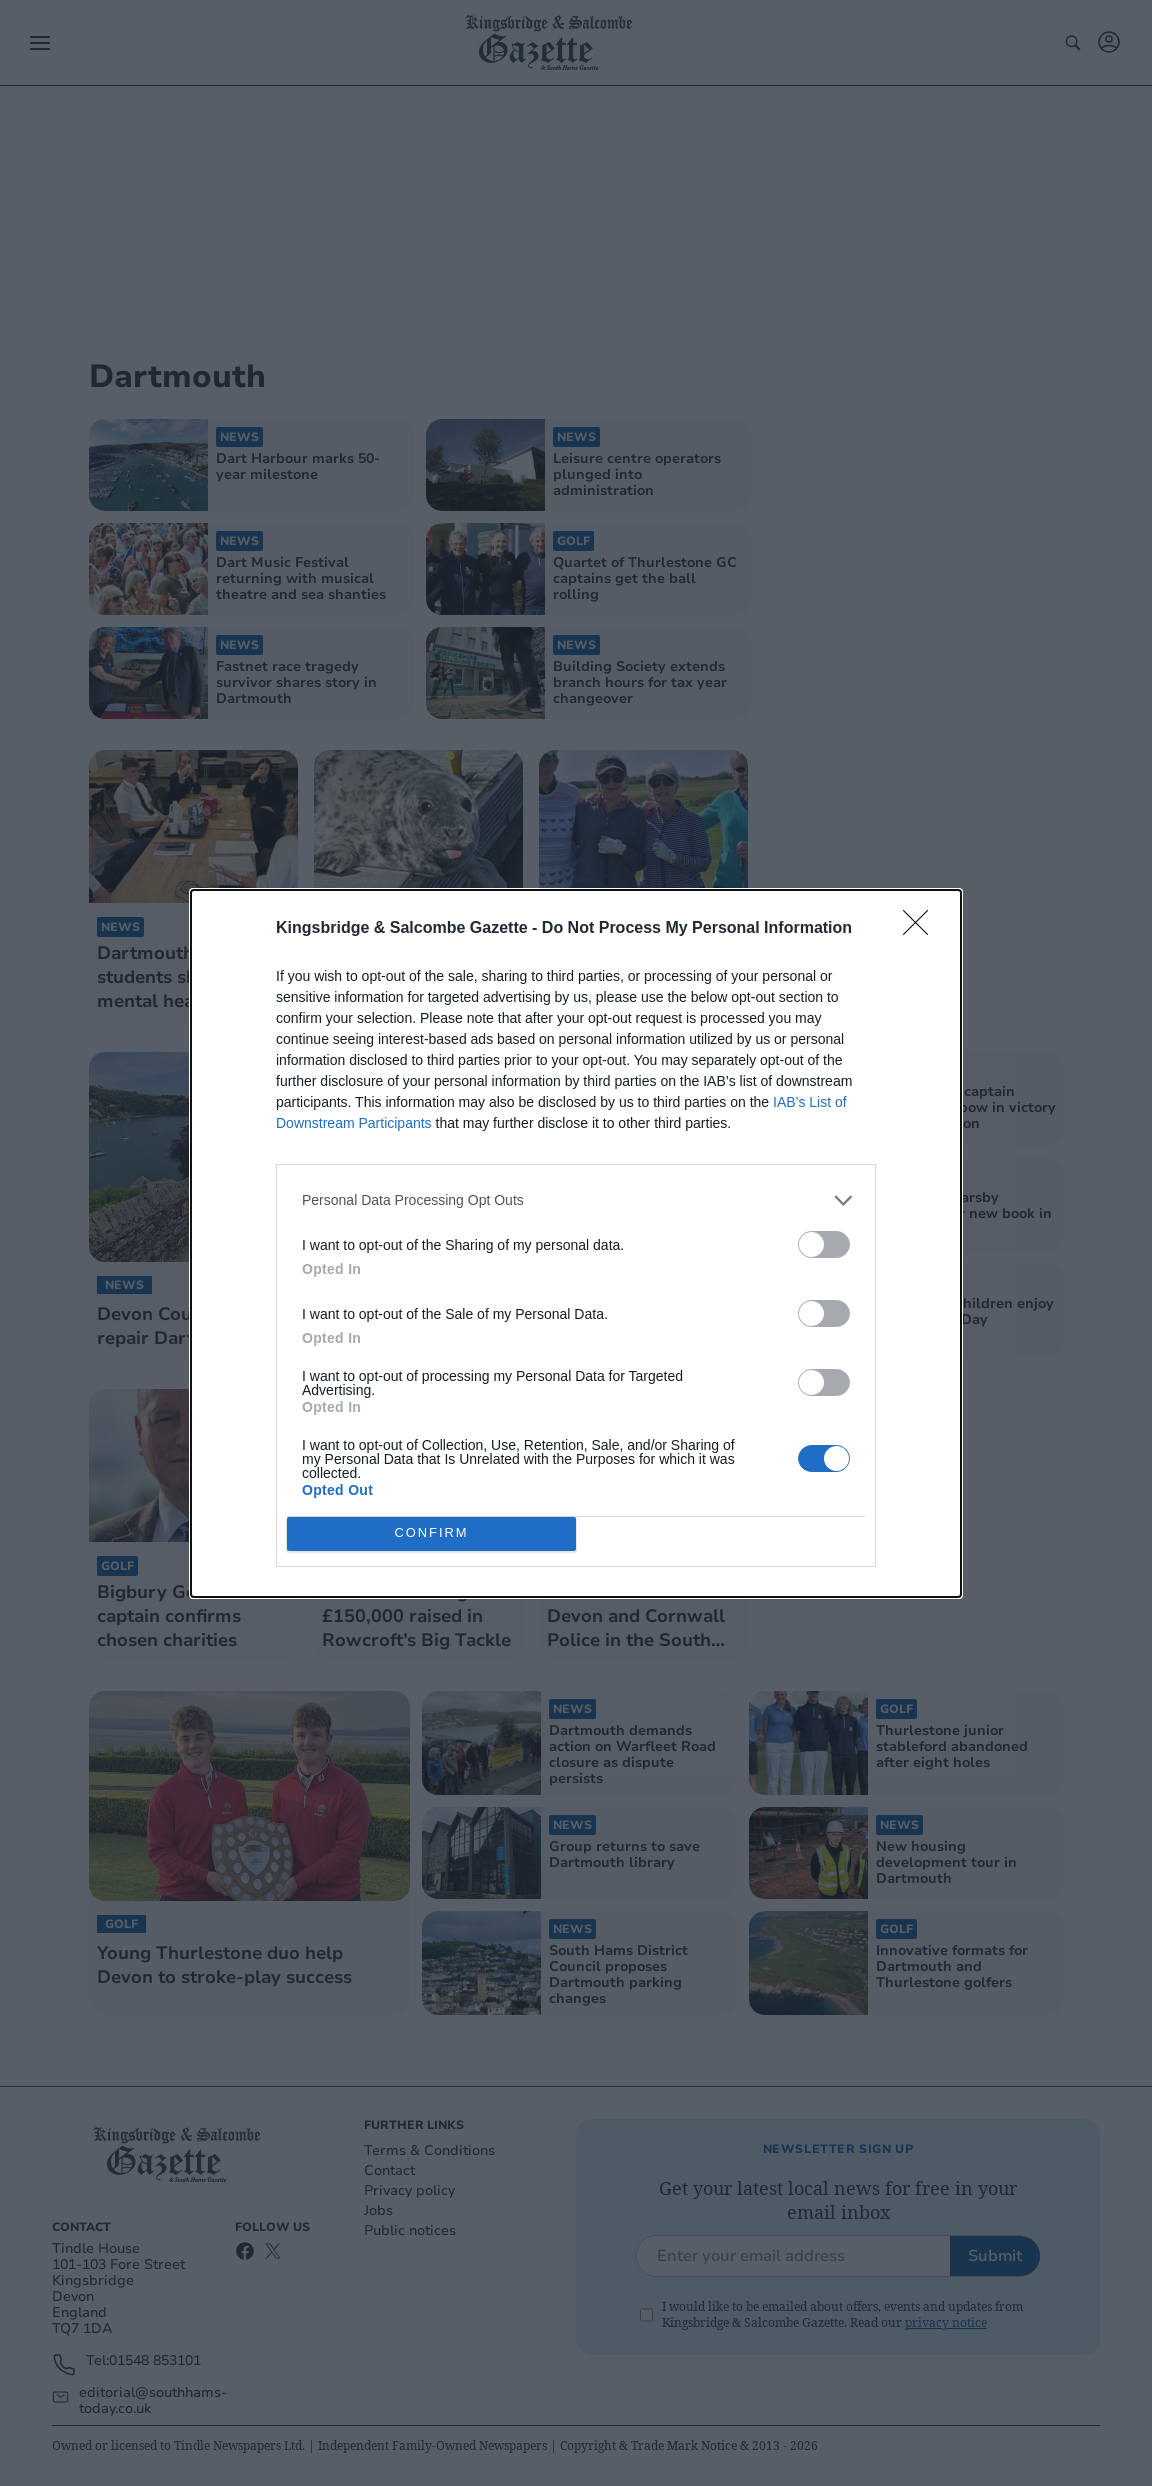  What do you see at coordinates (576, 1200) in the screenshot?
I see `[listitem]` at bounding box center [576, 1200].